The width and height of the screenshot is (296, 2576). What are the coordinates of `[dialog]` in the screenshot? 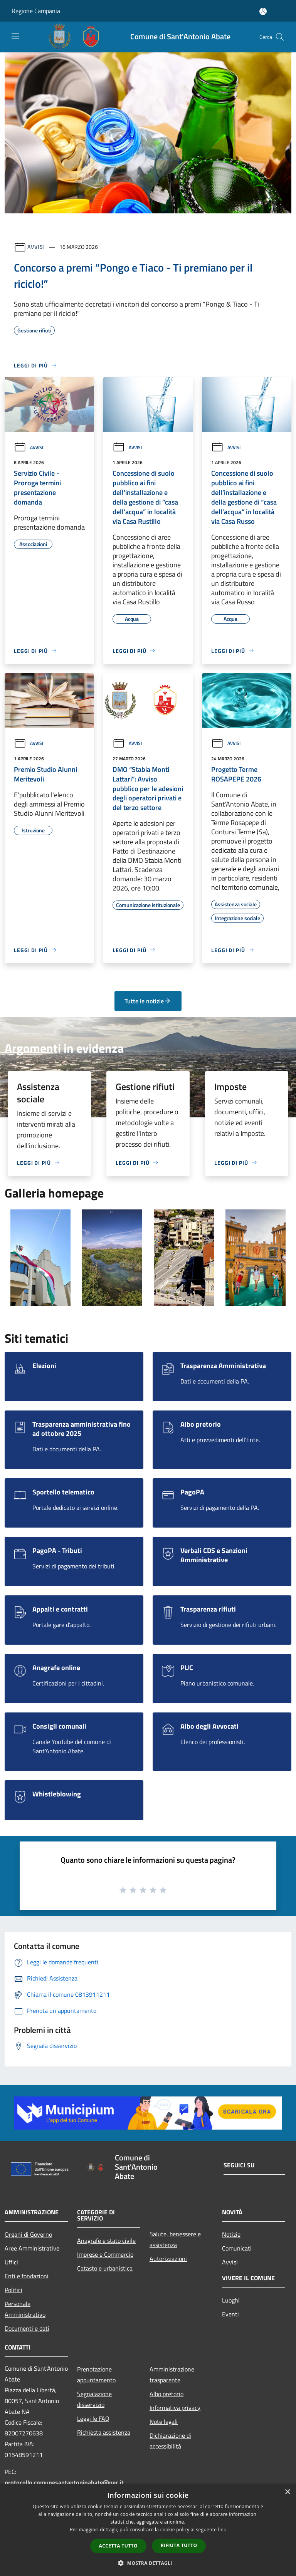 It's located at (148, 2530).